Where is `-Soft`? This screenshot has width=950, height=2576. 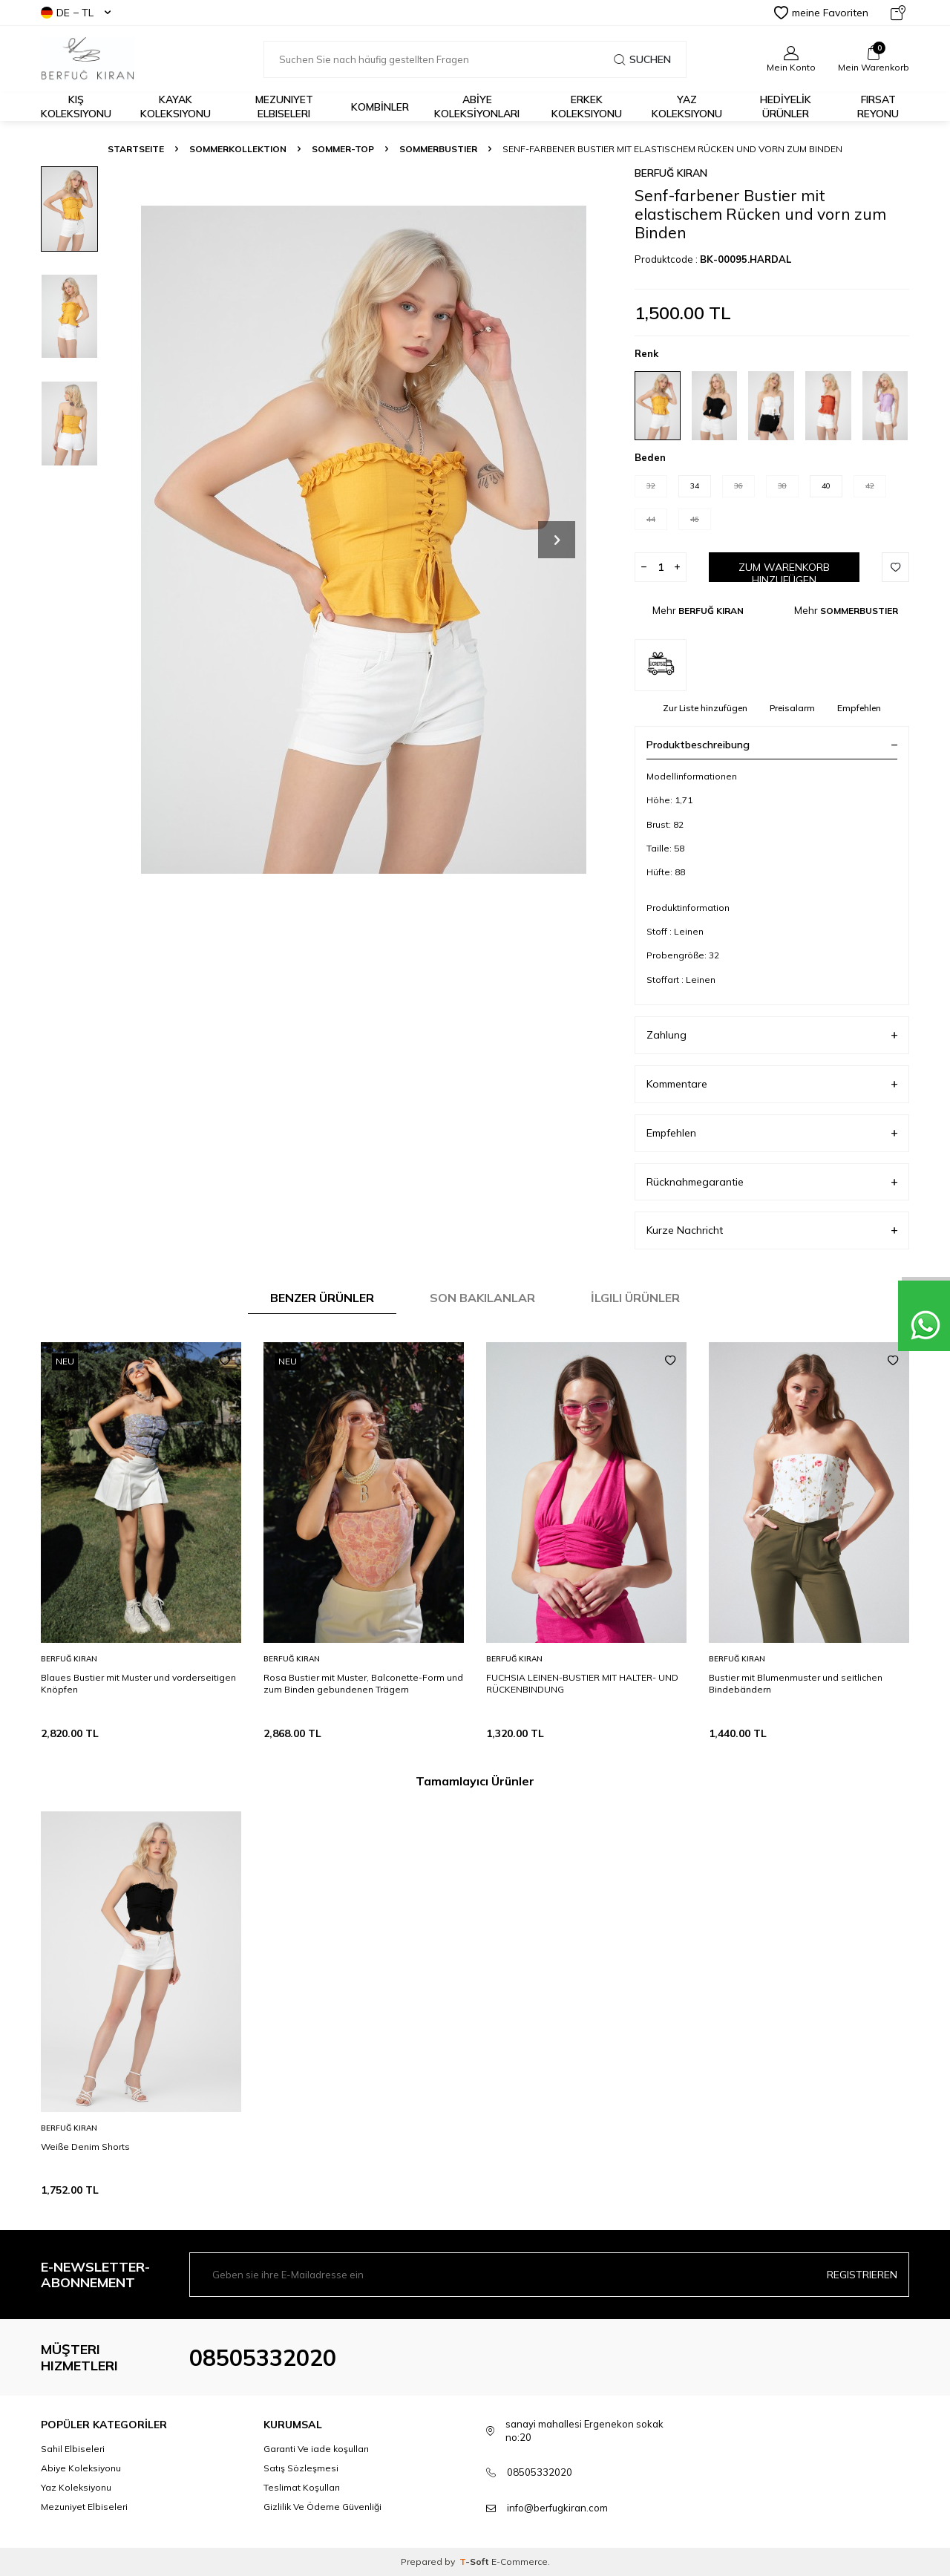
-Soft is located at coordinates (475, 2561).